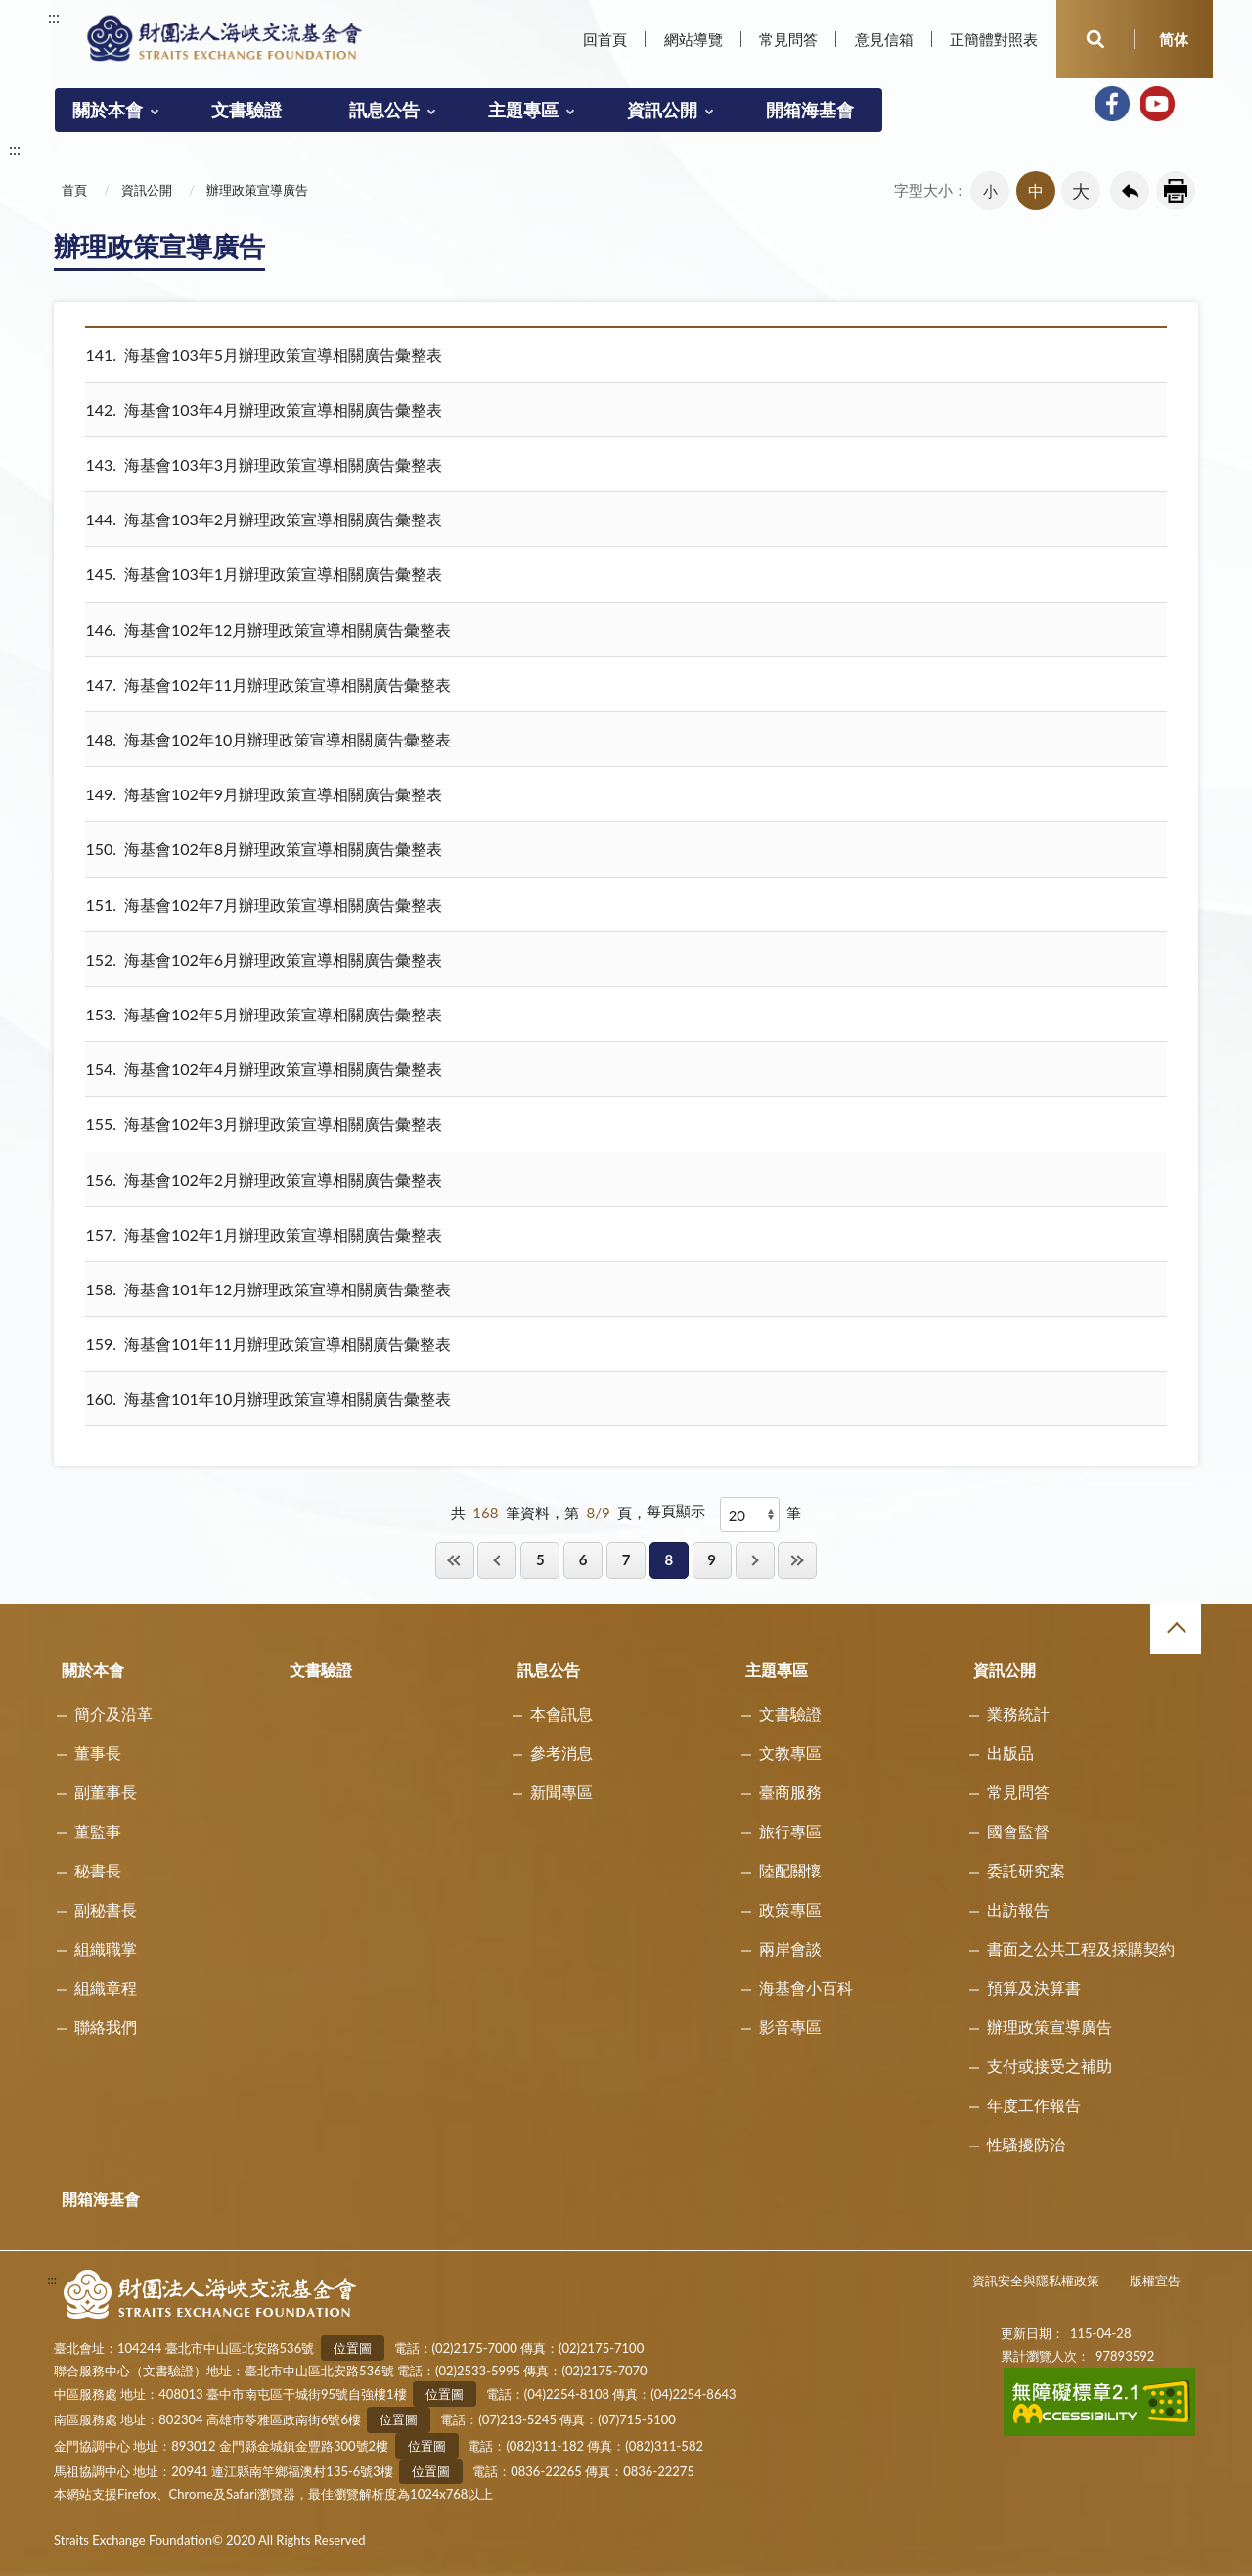 This screenshot has width=1252, height=2576. What do you see at coordinates (257, 190) in the screenshot?
I see `辦理政策宣導廣告` at bounding box center [257, 190].